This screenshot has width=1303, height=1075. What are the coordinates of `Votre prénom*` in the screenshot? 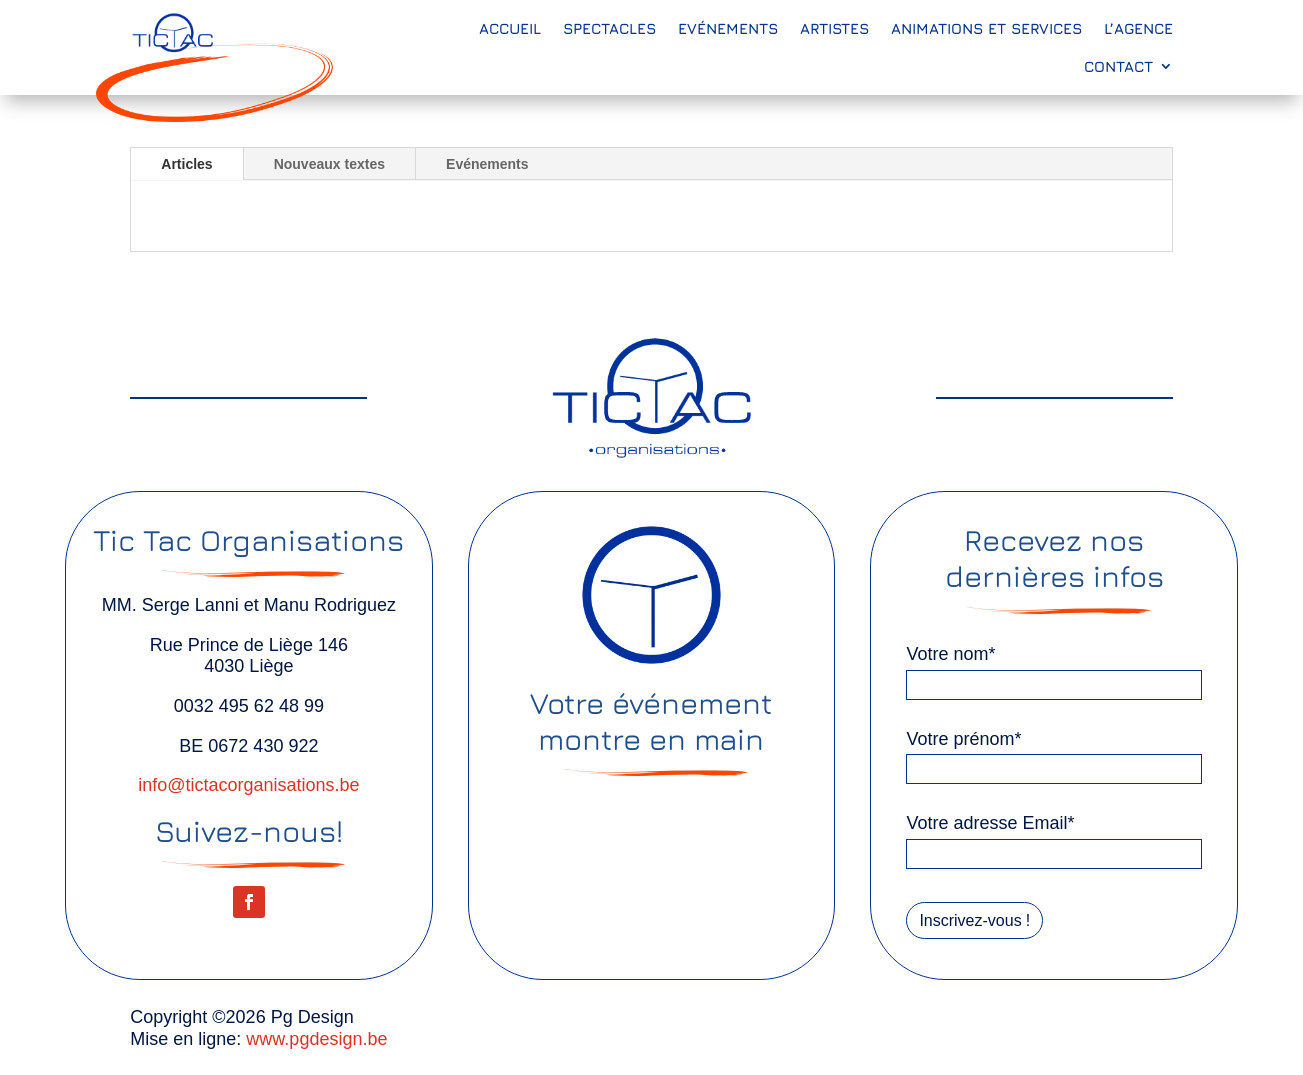 It's located at (963, 738).